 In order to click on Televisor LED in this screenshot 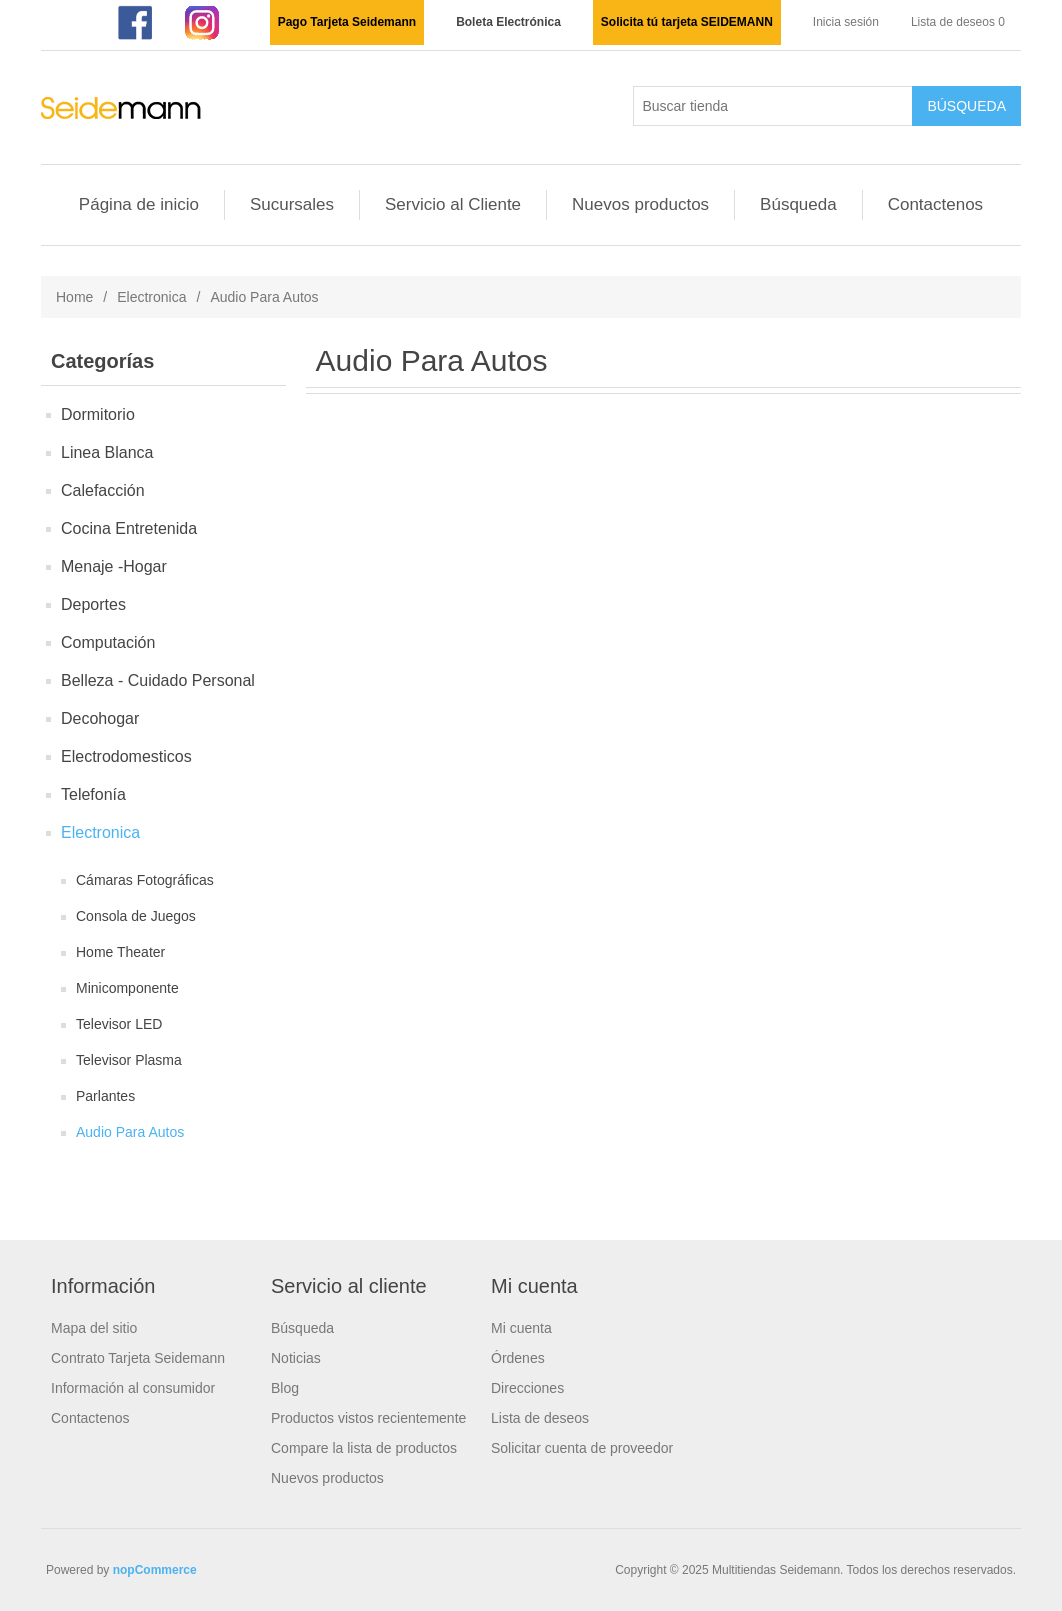, I will do `click(119, 1024)`.